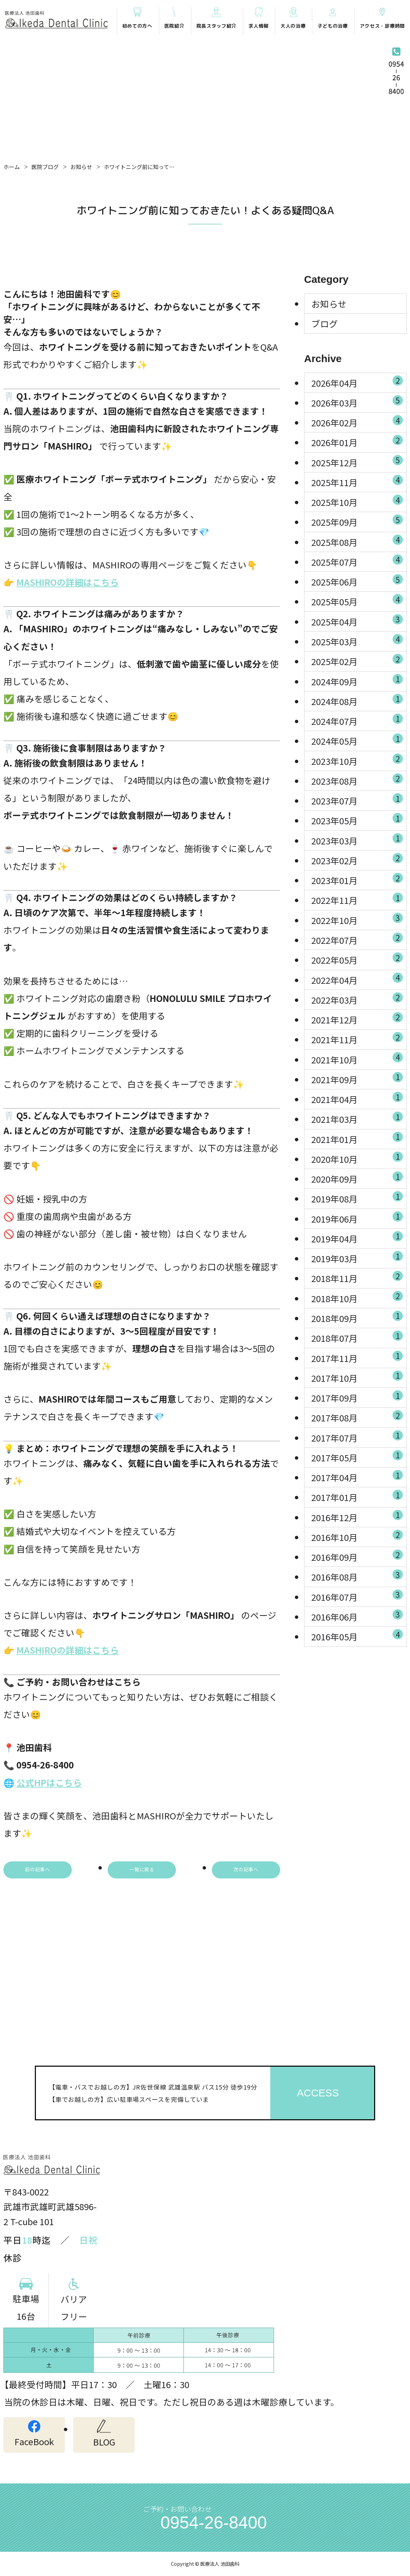  I want to click on 2022年11月, so click(357, 899).